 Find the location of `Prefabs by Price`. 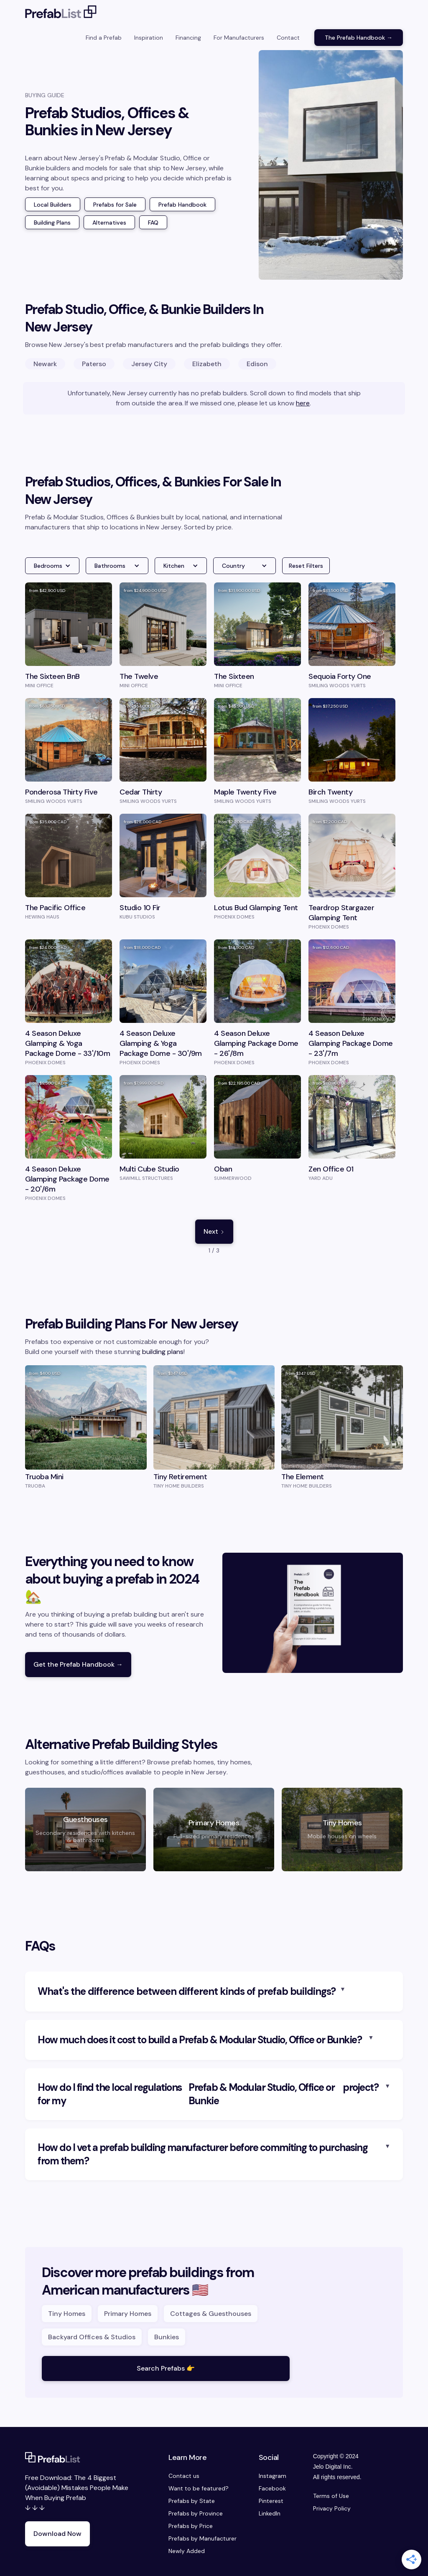

Prefabs by Price is located at coordinates (190, 2526).